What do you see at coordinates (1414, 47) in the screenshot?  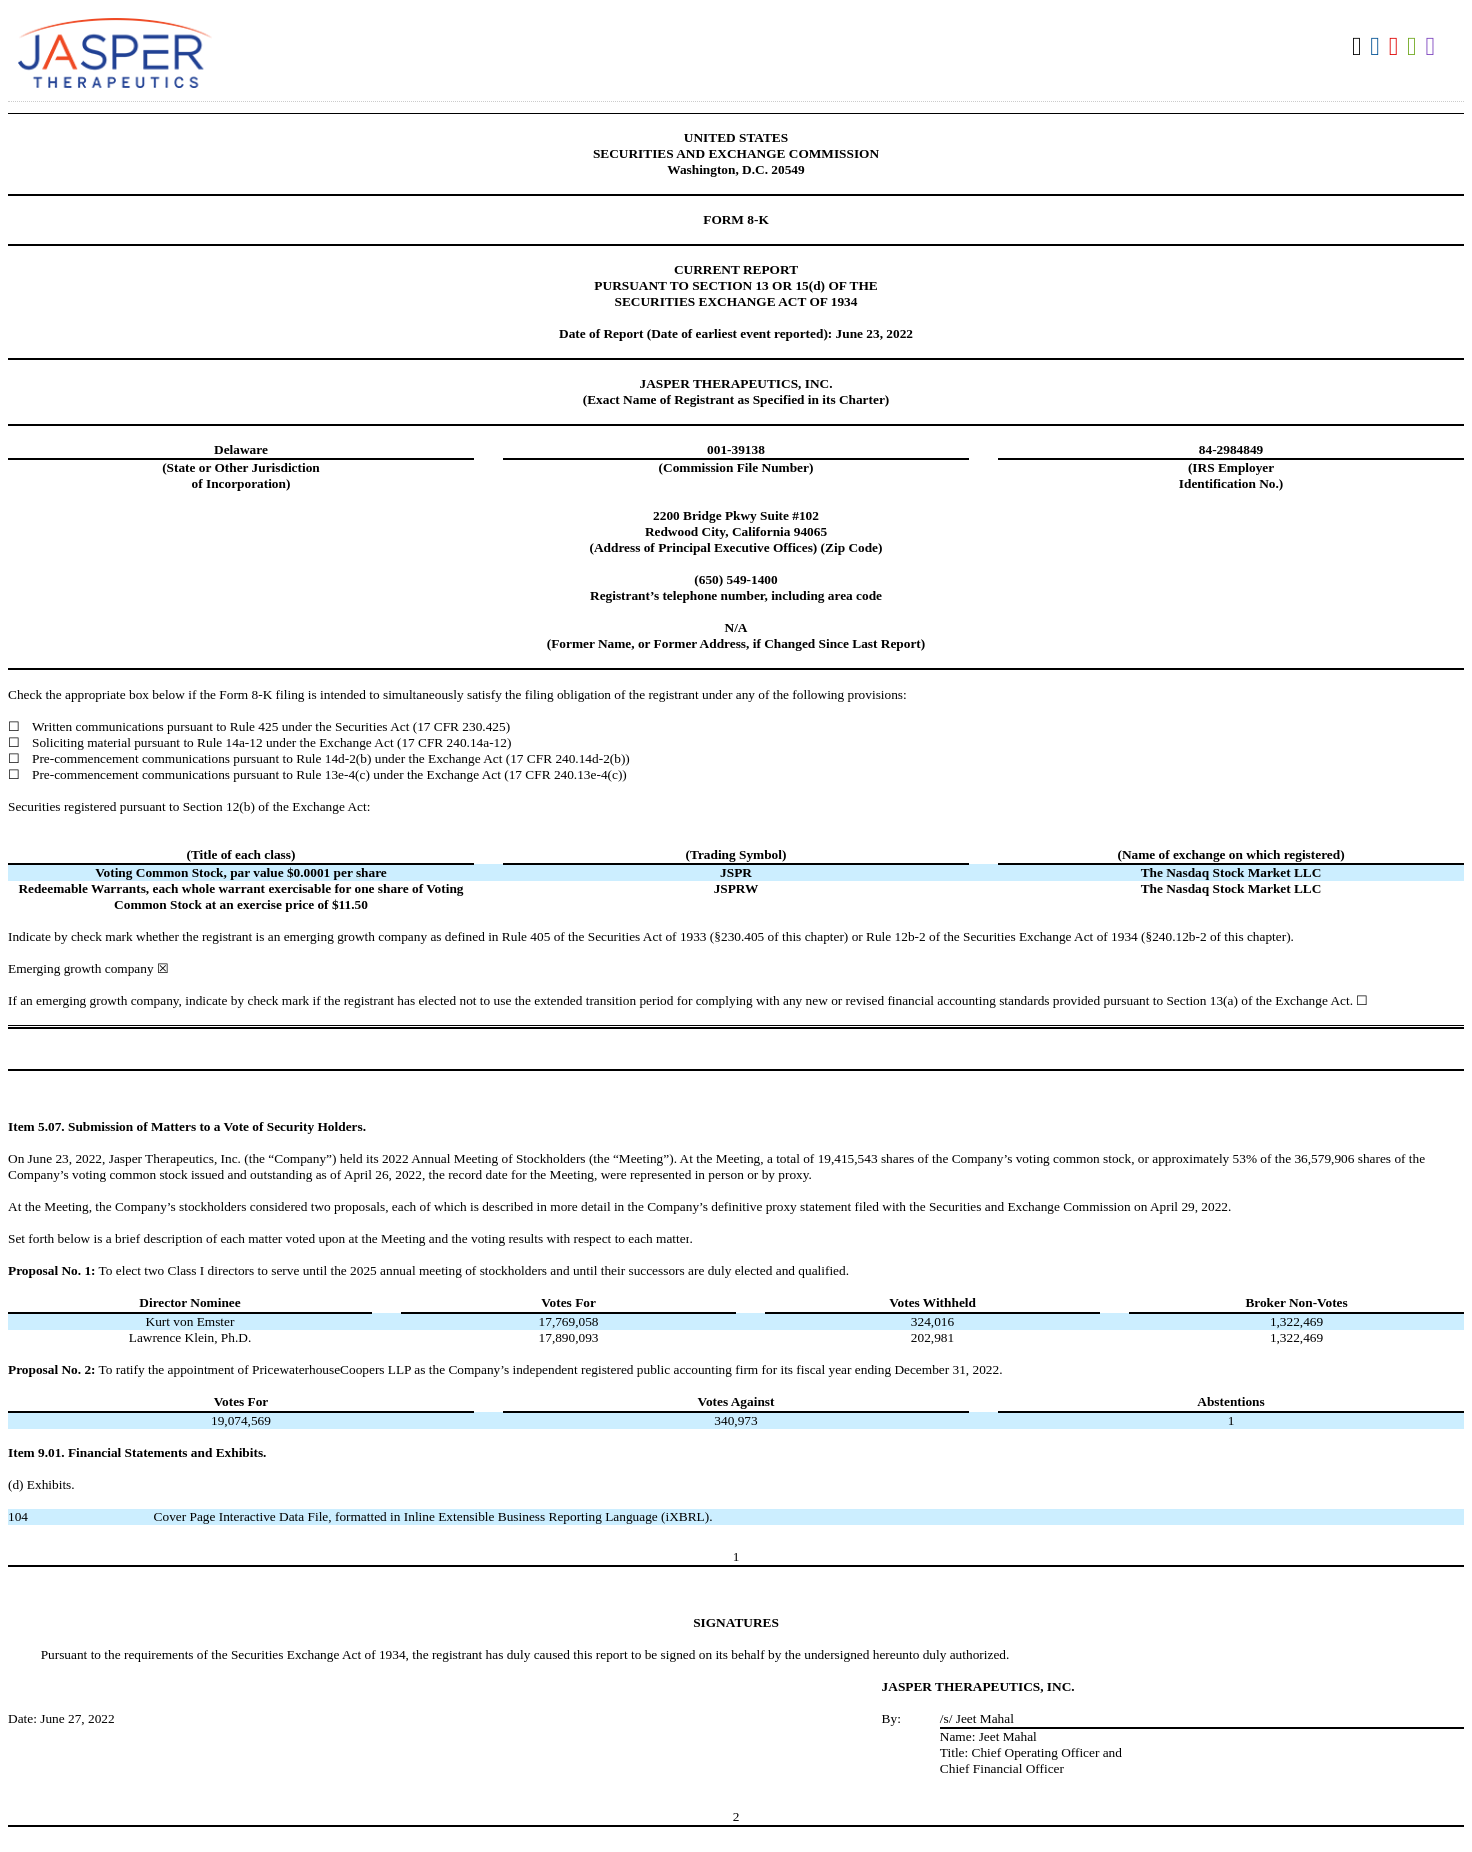 I see `Download XLS` at bounding box center [1414, 47].